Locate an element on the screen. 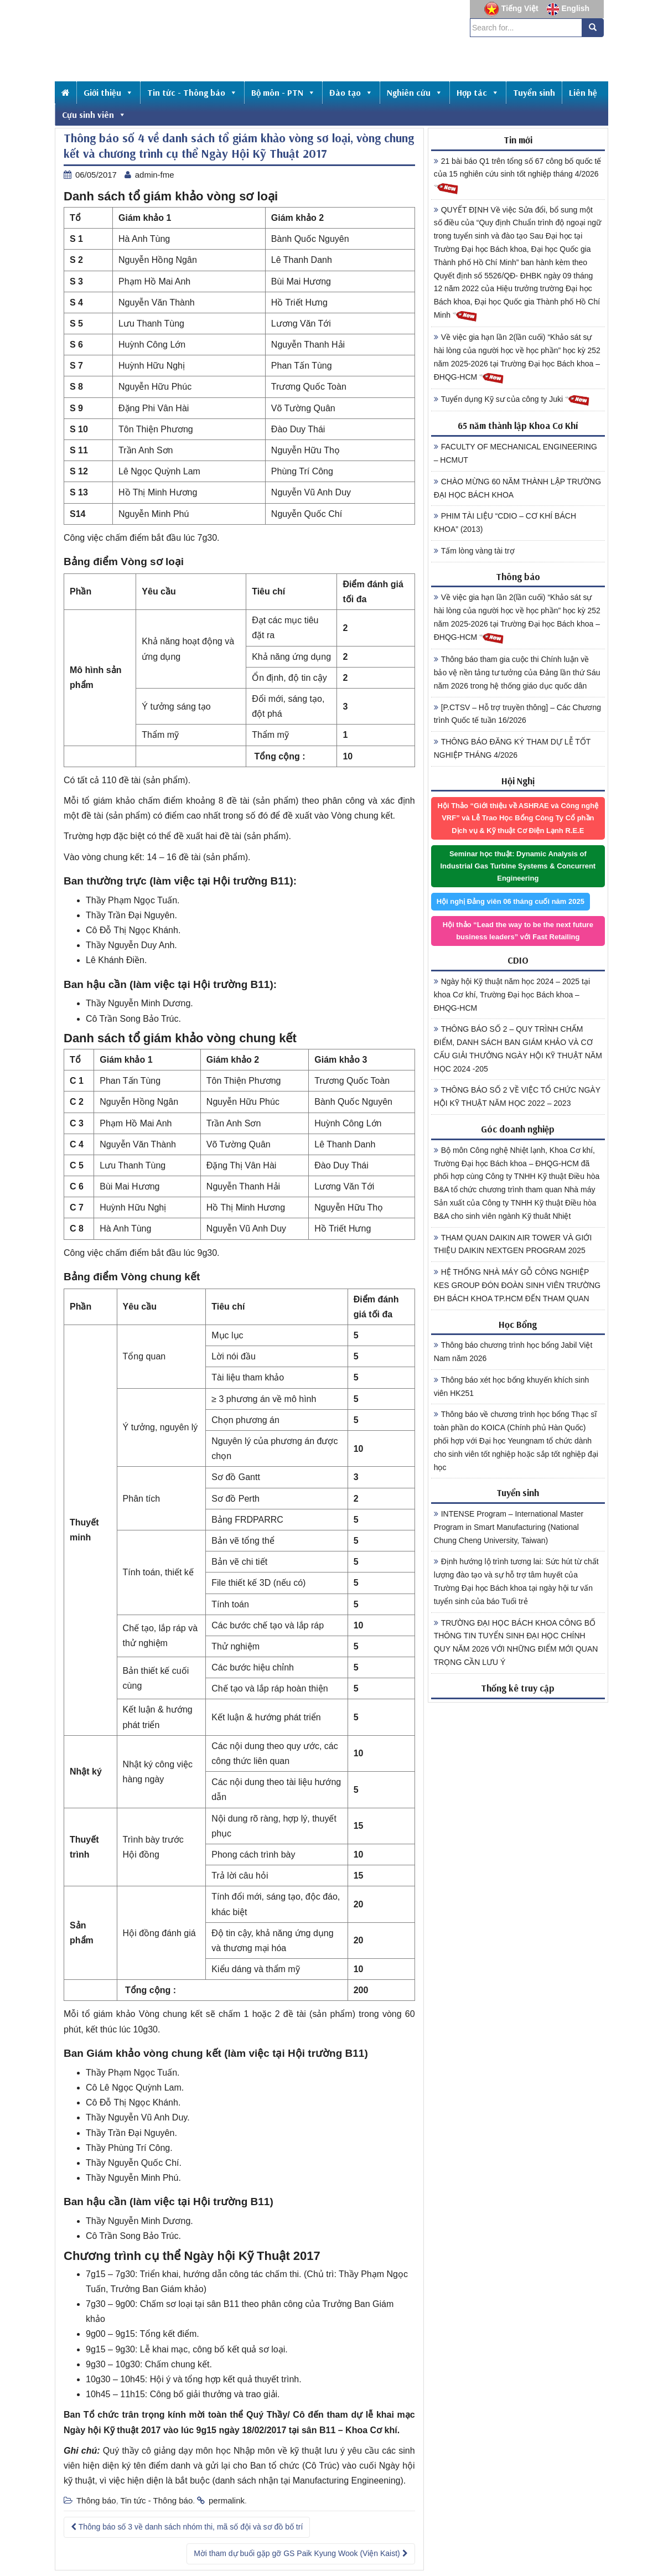  [P.CTSV – Hỗ trợ truyền thông] – Các Chương trình Quốc tế tuần 16/2026 is located at coordinates (517, 714).